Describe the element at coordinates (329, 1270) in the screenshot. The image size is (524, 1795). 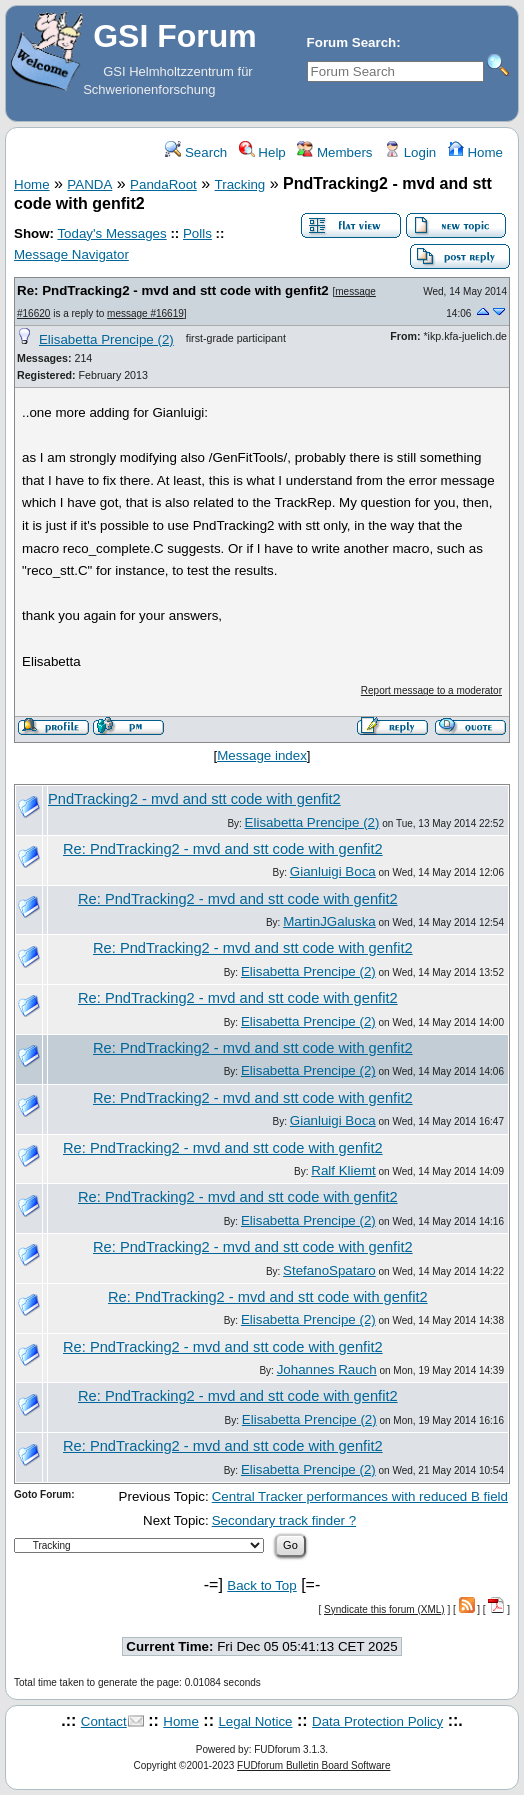
I see `StefanoSpataro` at that location.